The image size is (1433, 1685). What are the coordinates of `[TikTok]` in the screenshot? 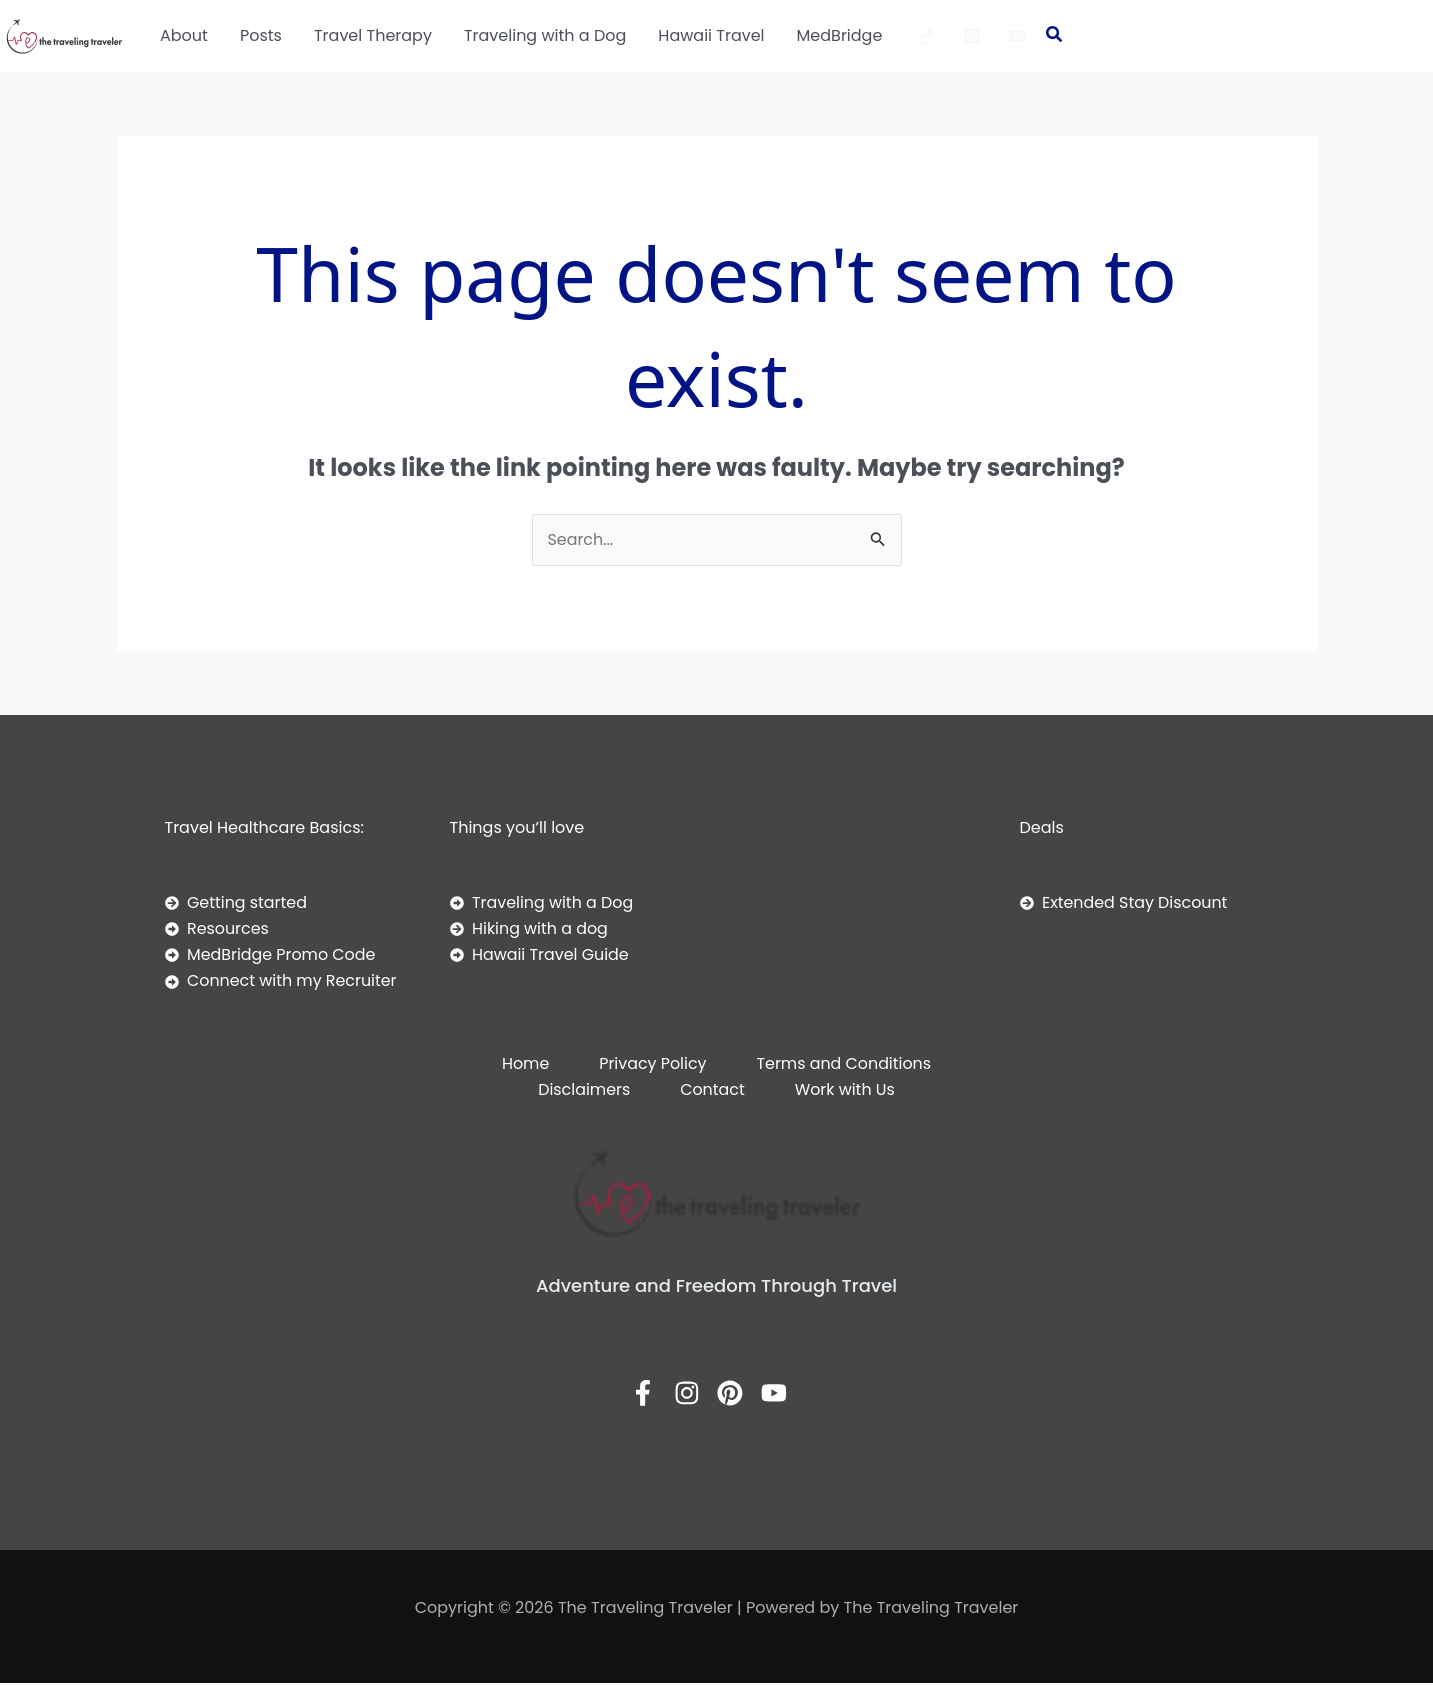 It's located at (927, 36).